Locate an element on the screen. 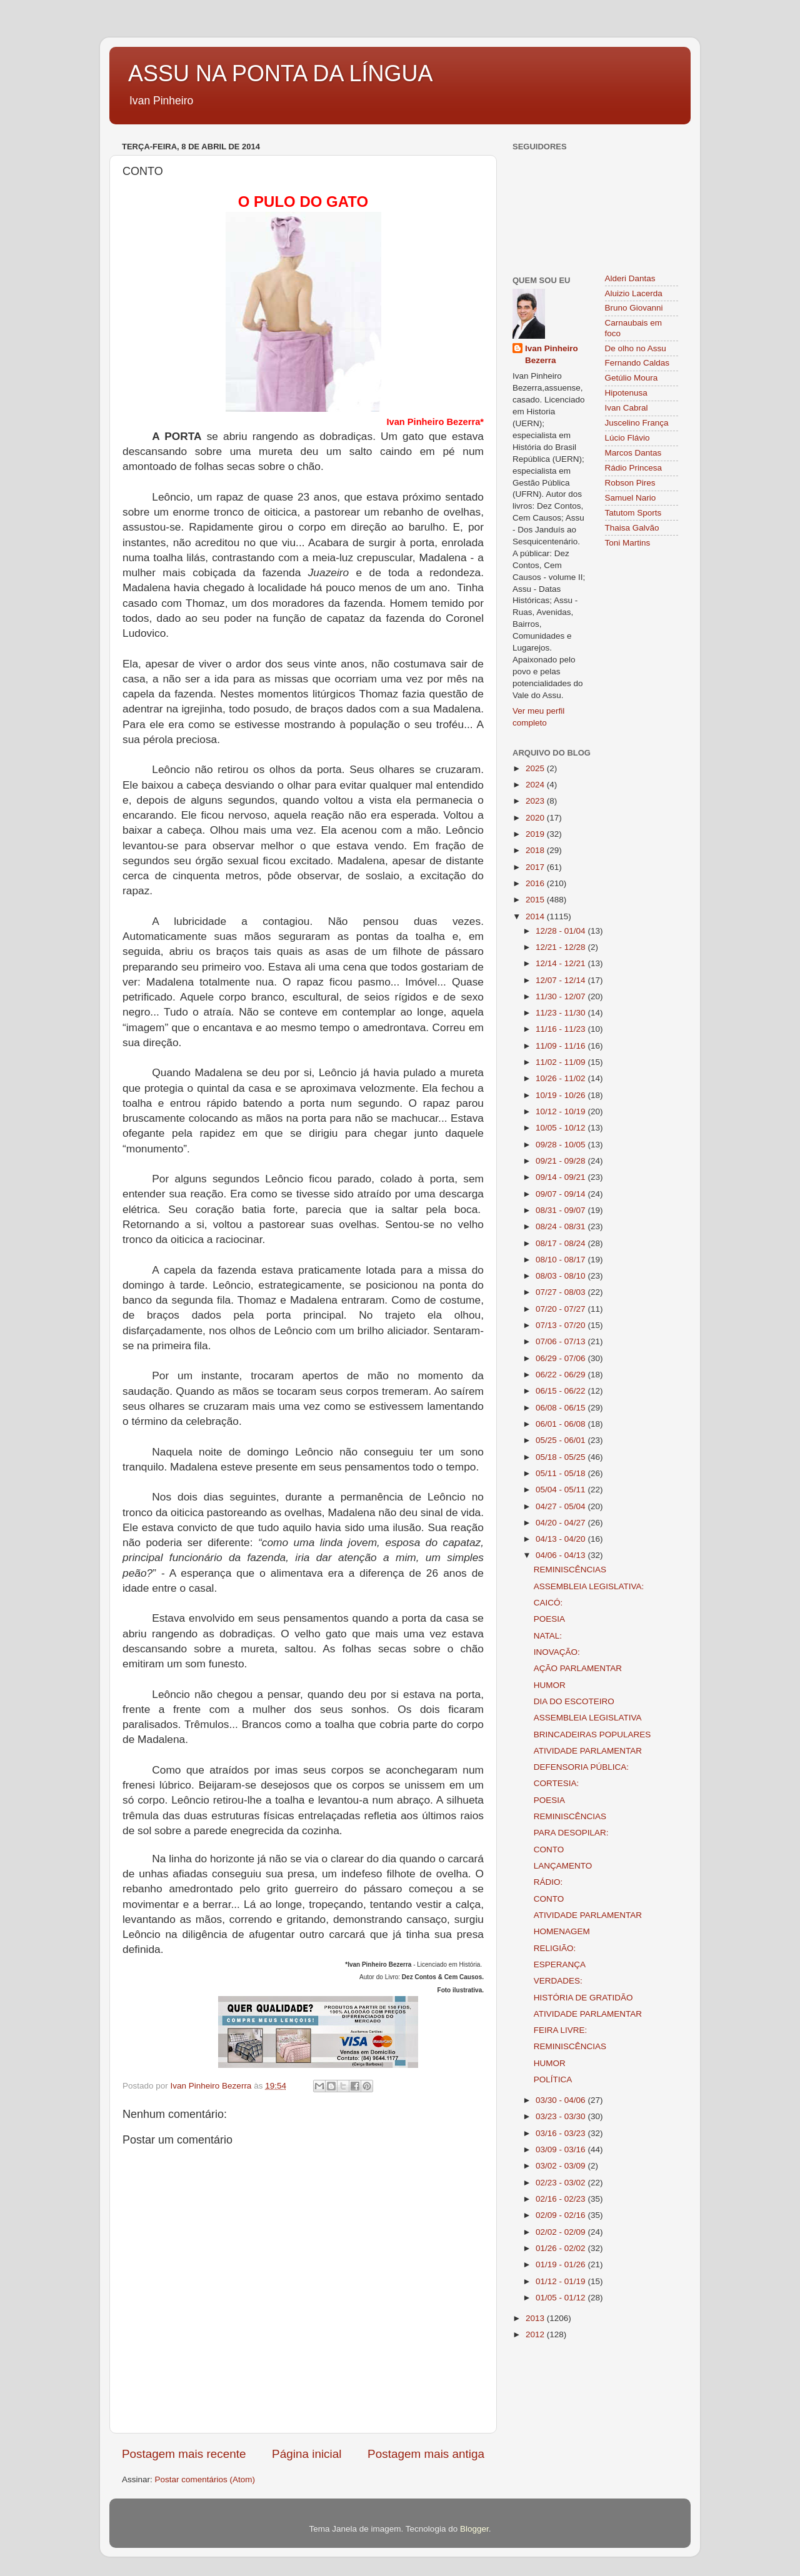 Image resolution: width=800 pixels, height=2576 pixels. 04/20 - 04/27 is located at coordinates (562, 1522).